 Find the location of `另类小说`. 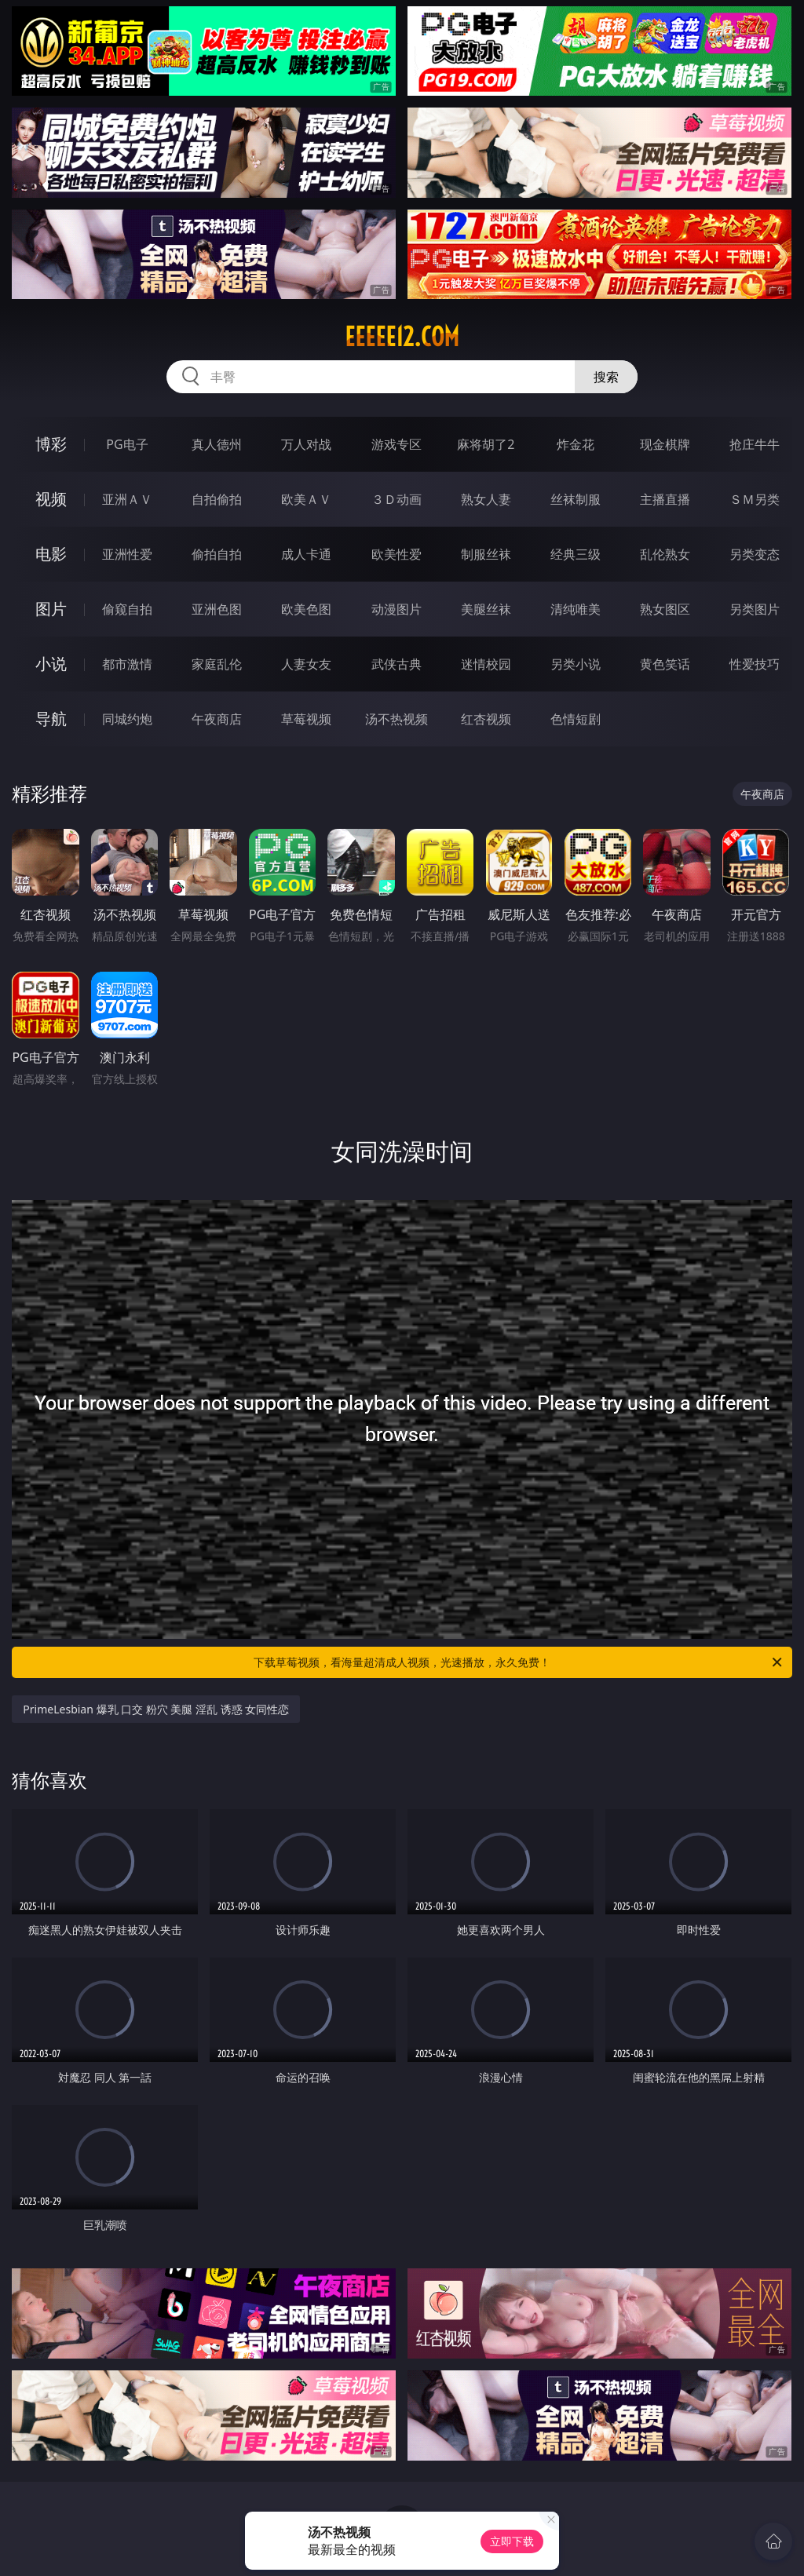

另类小说 is located at coordinates (575, 664).